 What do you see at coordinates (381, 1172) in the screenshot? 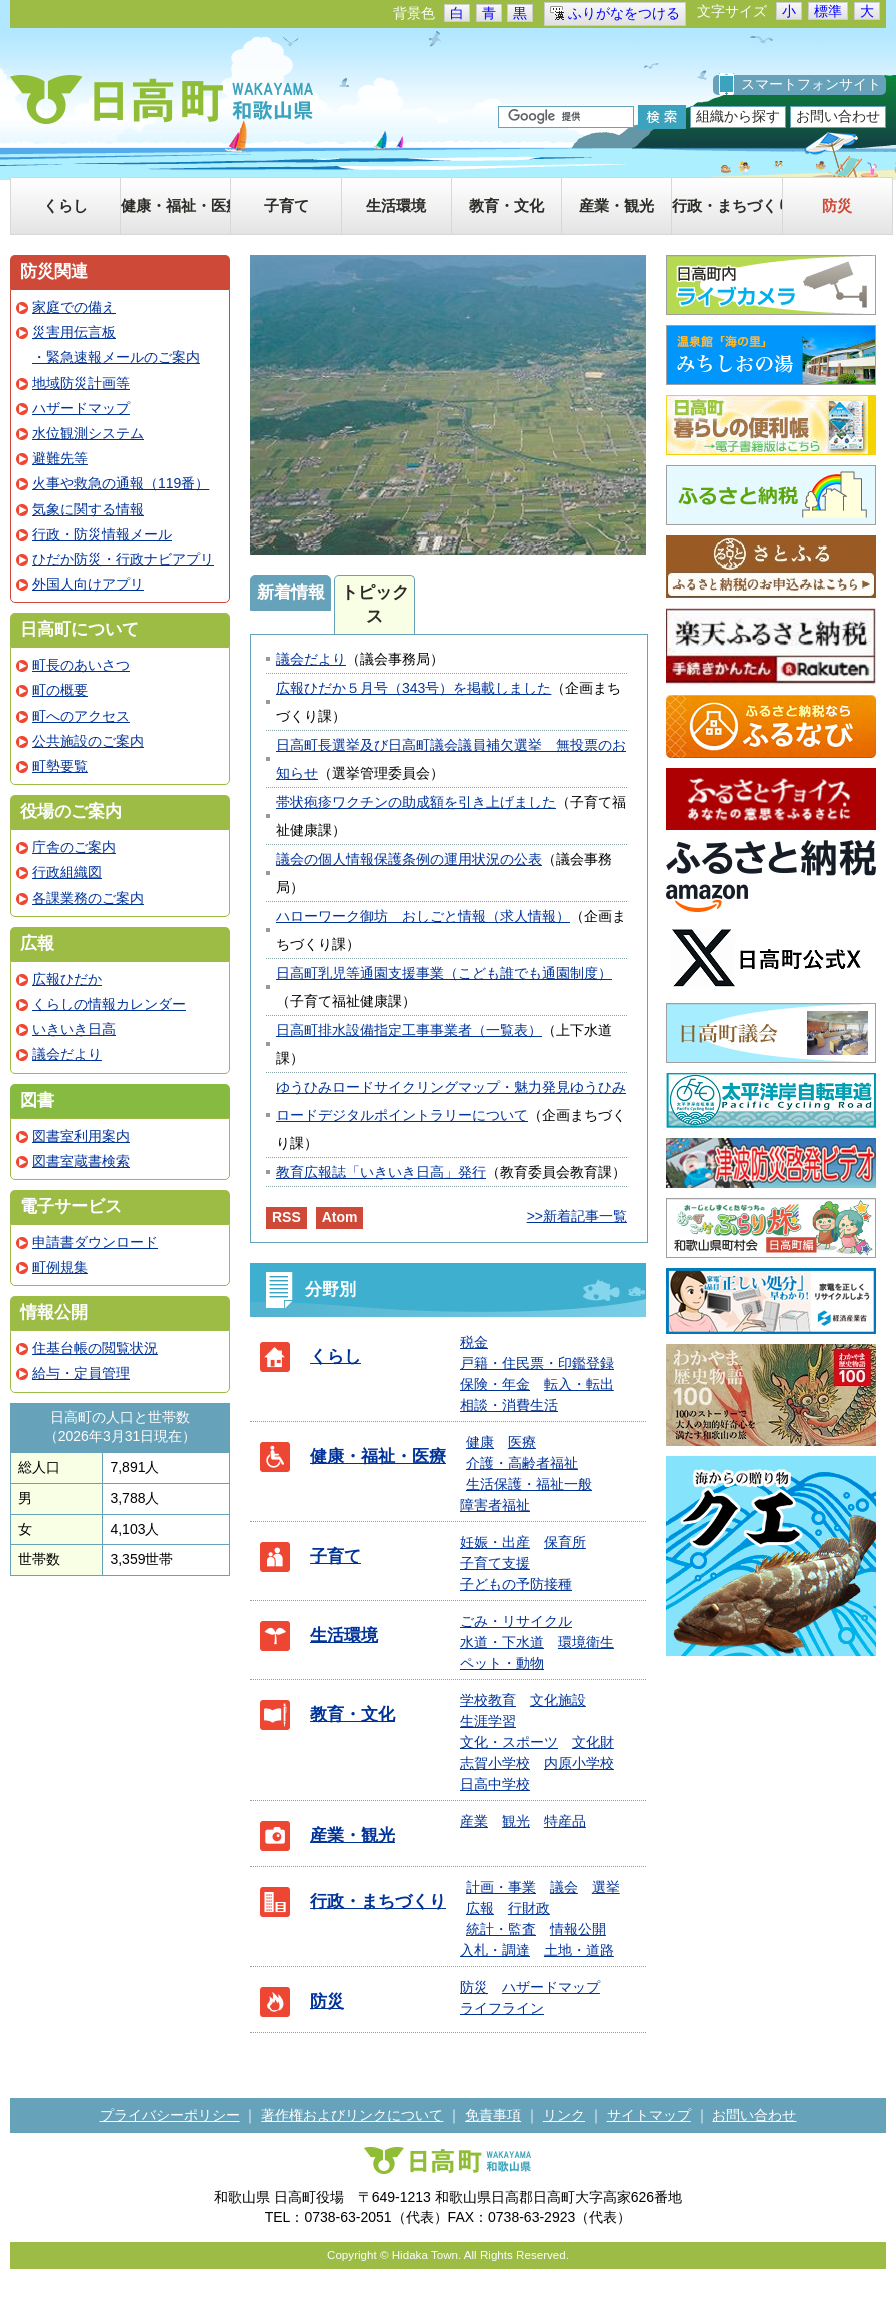
I see `教育広報誌「いきいき日高」発行` at bounding box center [381, 1172].